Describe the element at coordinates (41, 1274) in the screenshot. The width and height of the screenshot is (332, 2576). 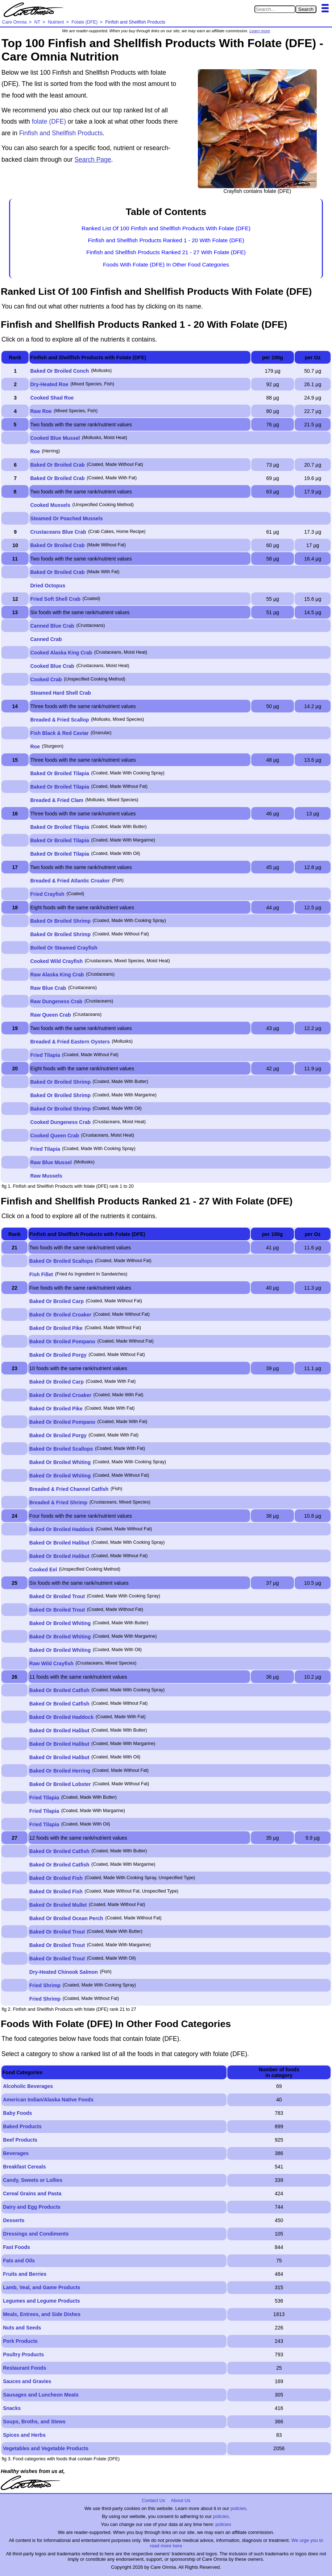
I see `Fish Fillet` at that location.